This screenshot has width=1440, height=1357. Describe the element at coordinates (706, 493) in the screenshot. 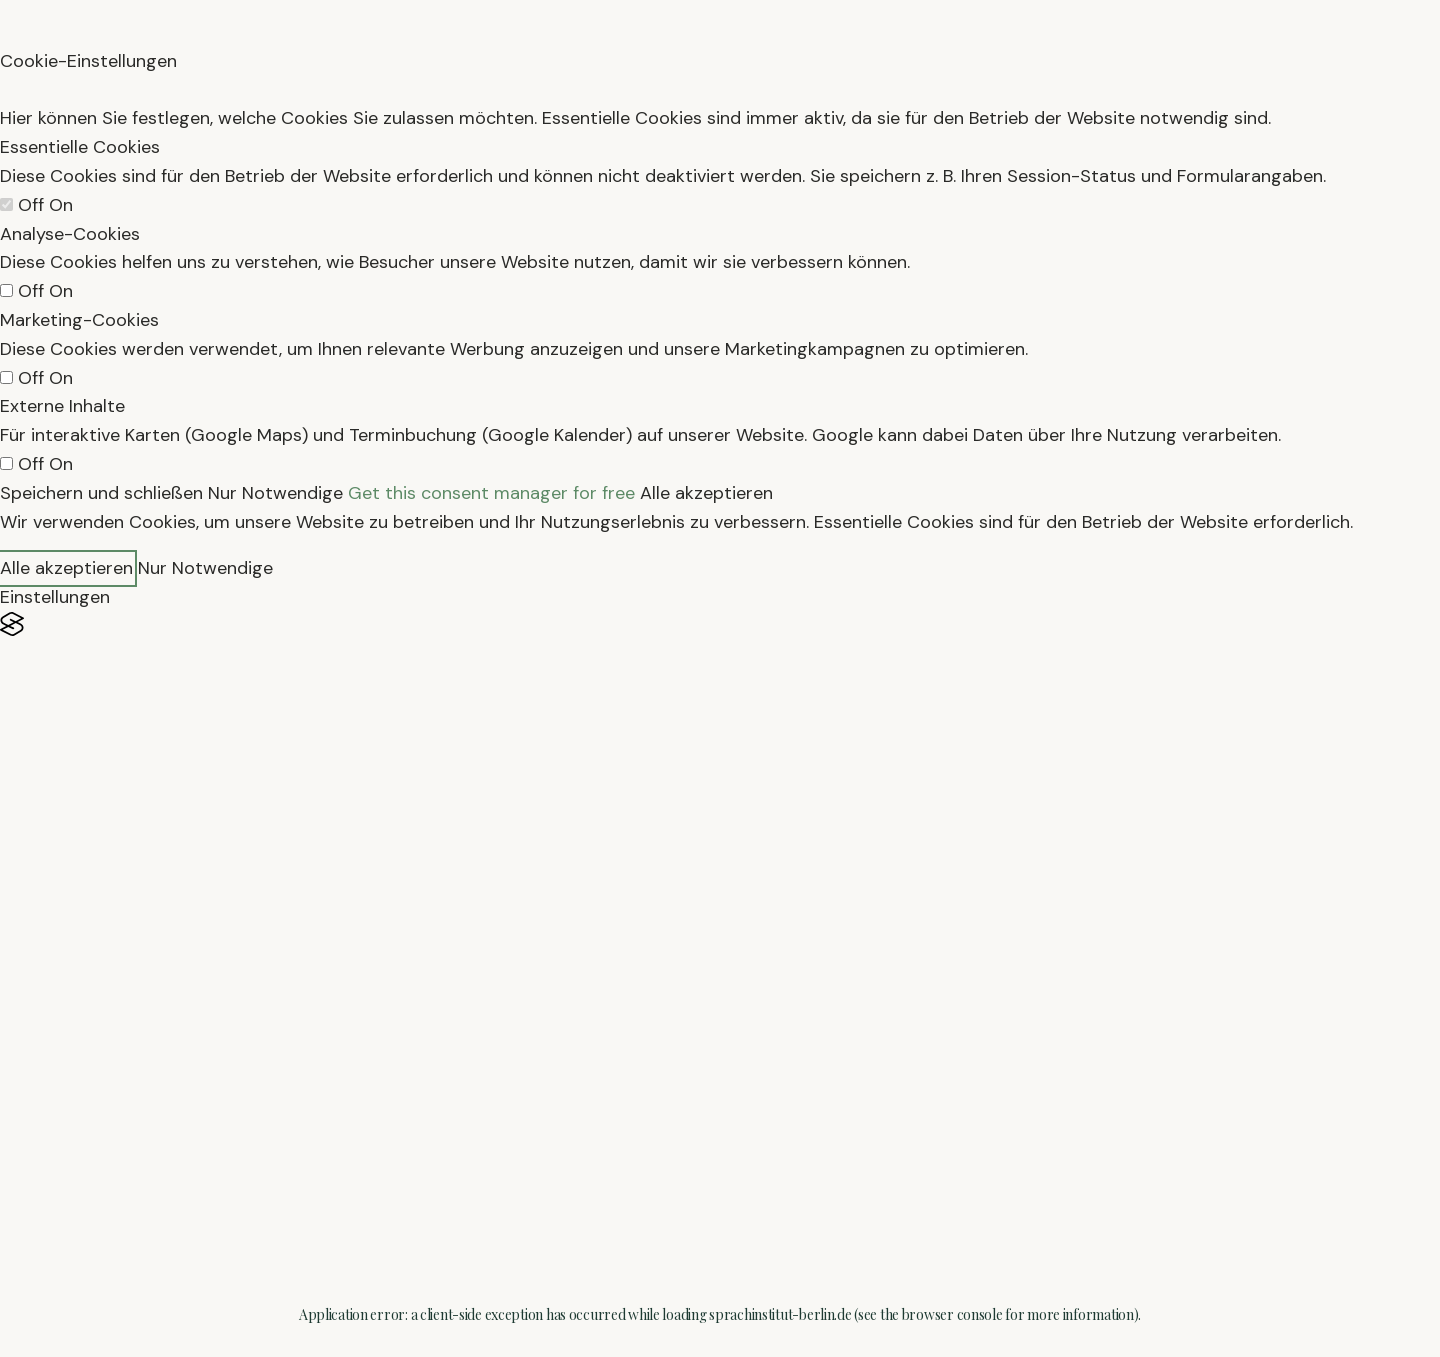

I see `Alle akzeptieren` at that location.